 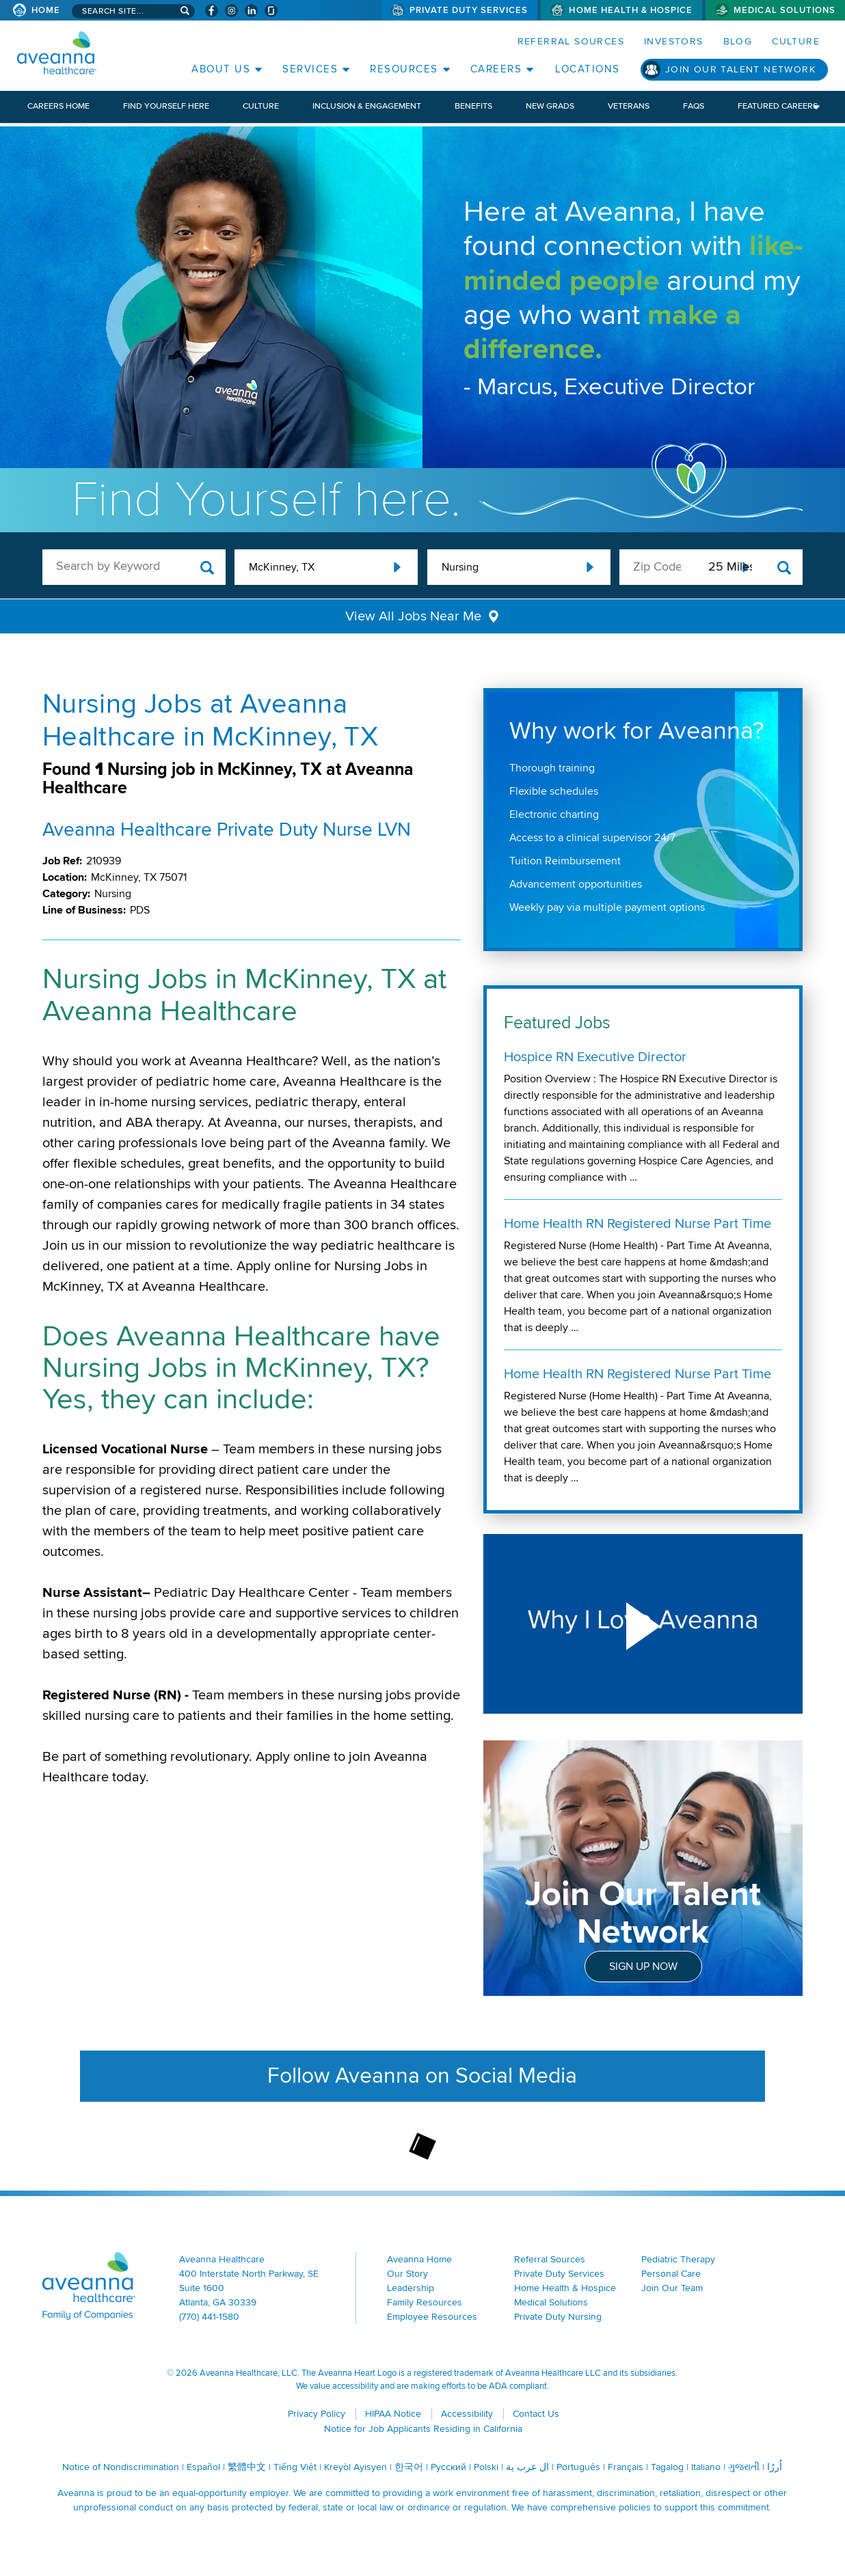 What do you see at coordinates (220, 69) in the screenshot?
I see `About Us` at bounding box center [220, 69].